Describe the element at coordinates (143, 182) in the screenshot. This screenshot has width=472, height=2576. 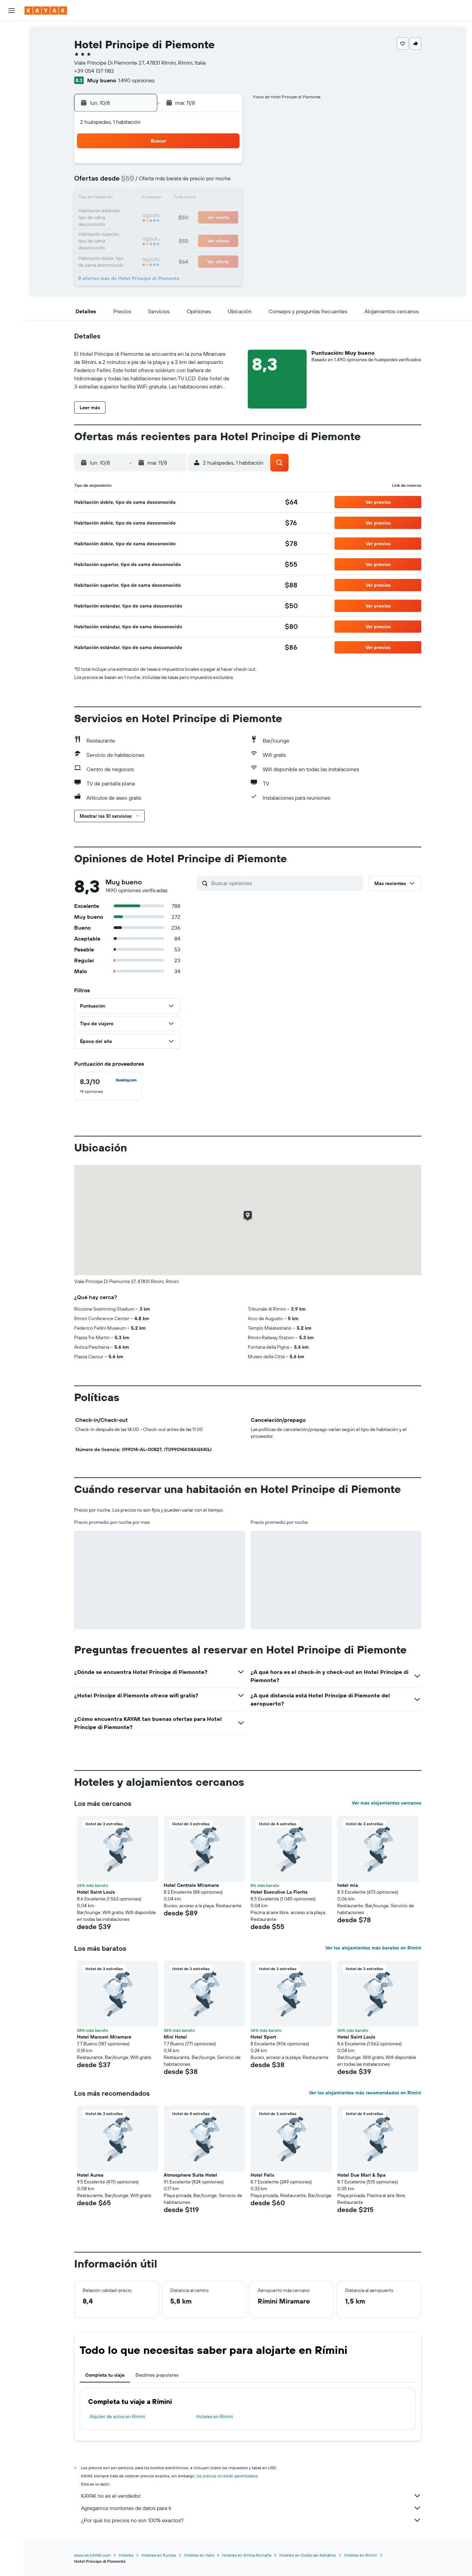
I see `4 [button]` at that location.